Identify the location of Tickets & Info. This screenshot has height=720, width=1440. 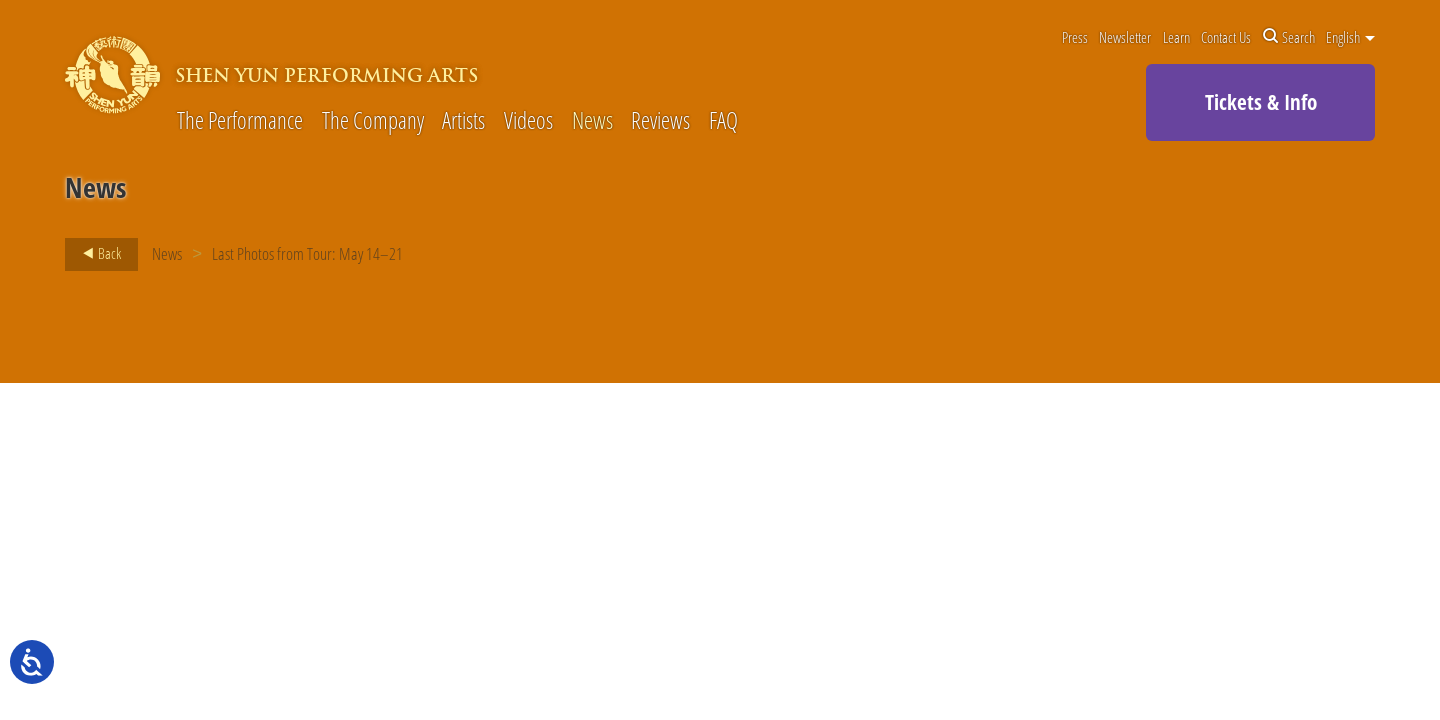
(1261, 102).